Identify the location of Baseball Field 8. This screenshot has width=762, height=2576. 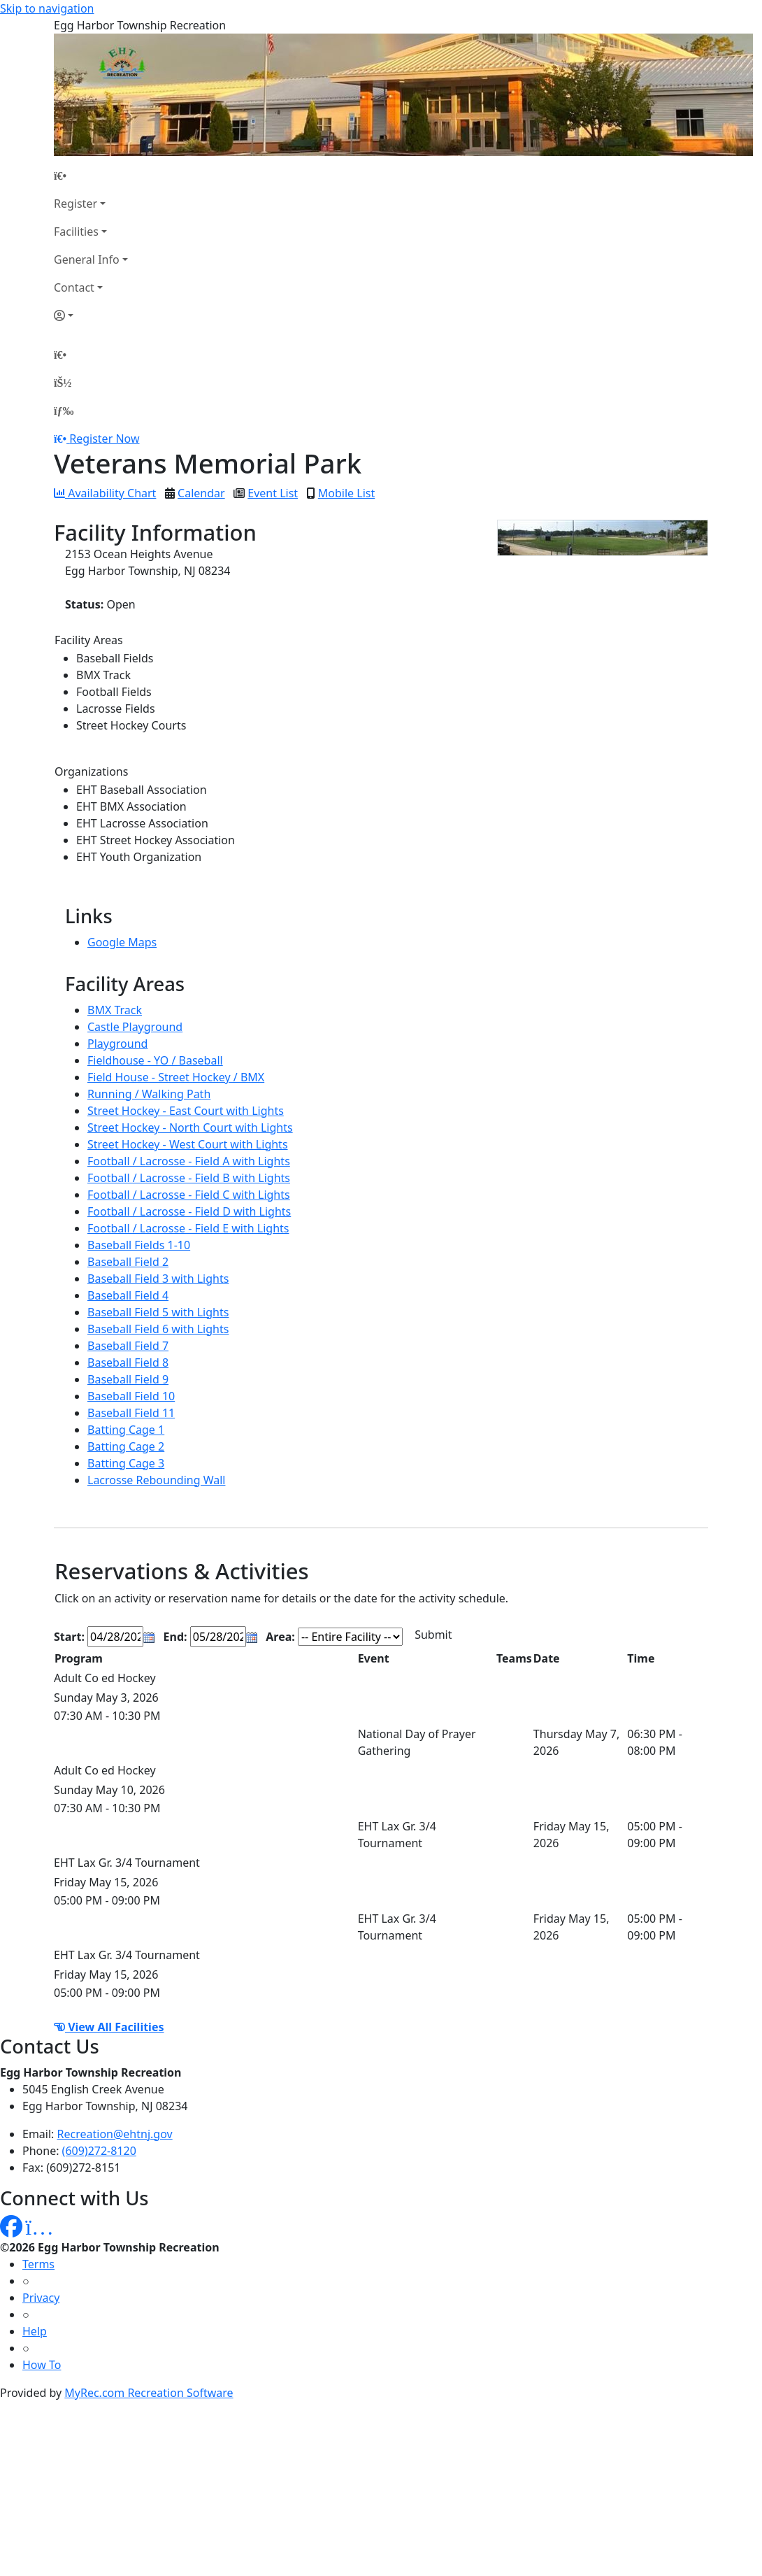
(127, 1362).